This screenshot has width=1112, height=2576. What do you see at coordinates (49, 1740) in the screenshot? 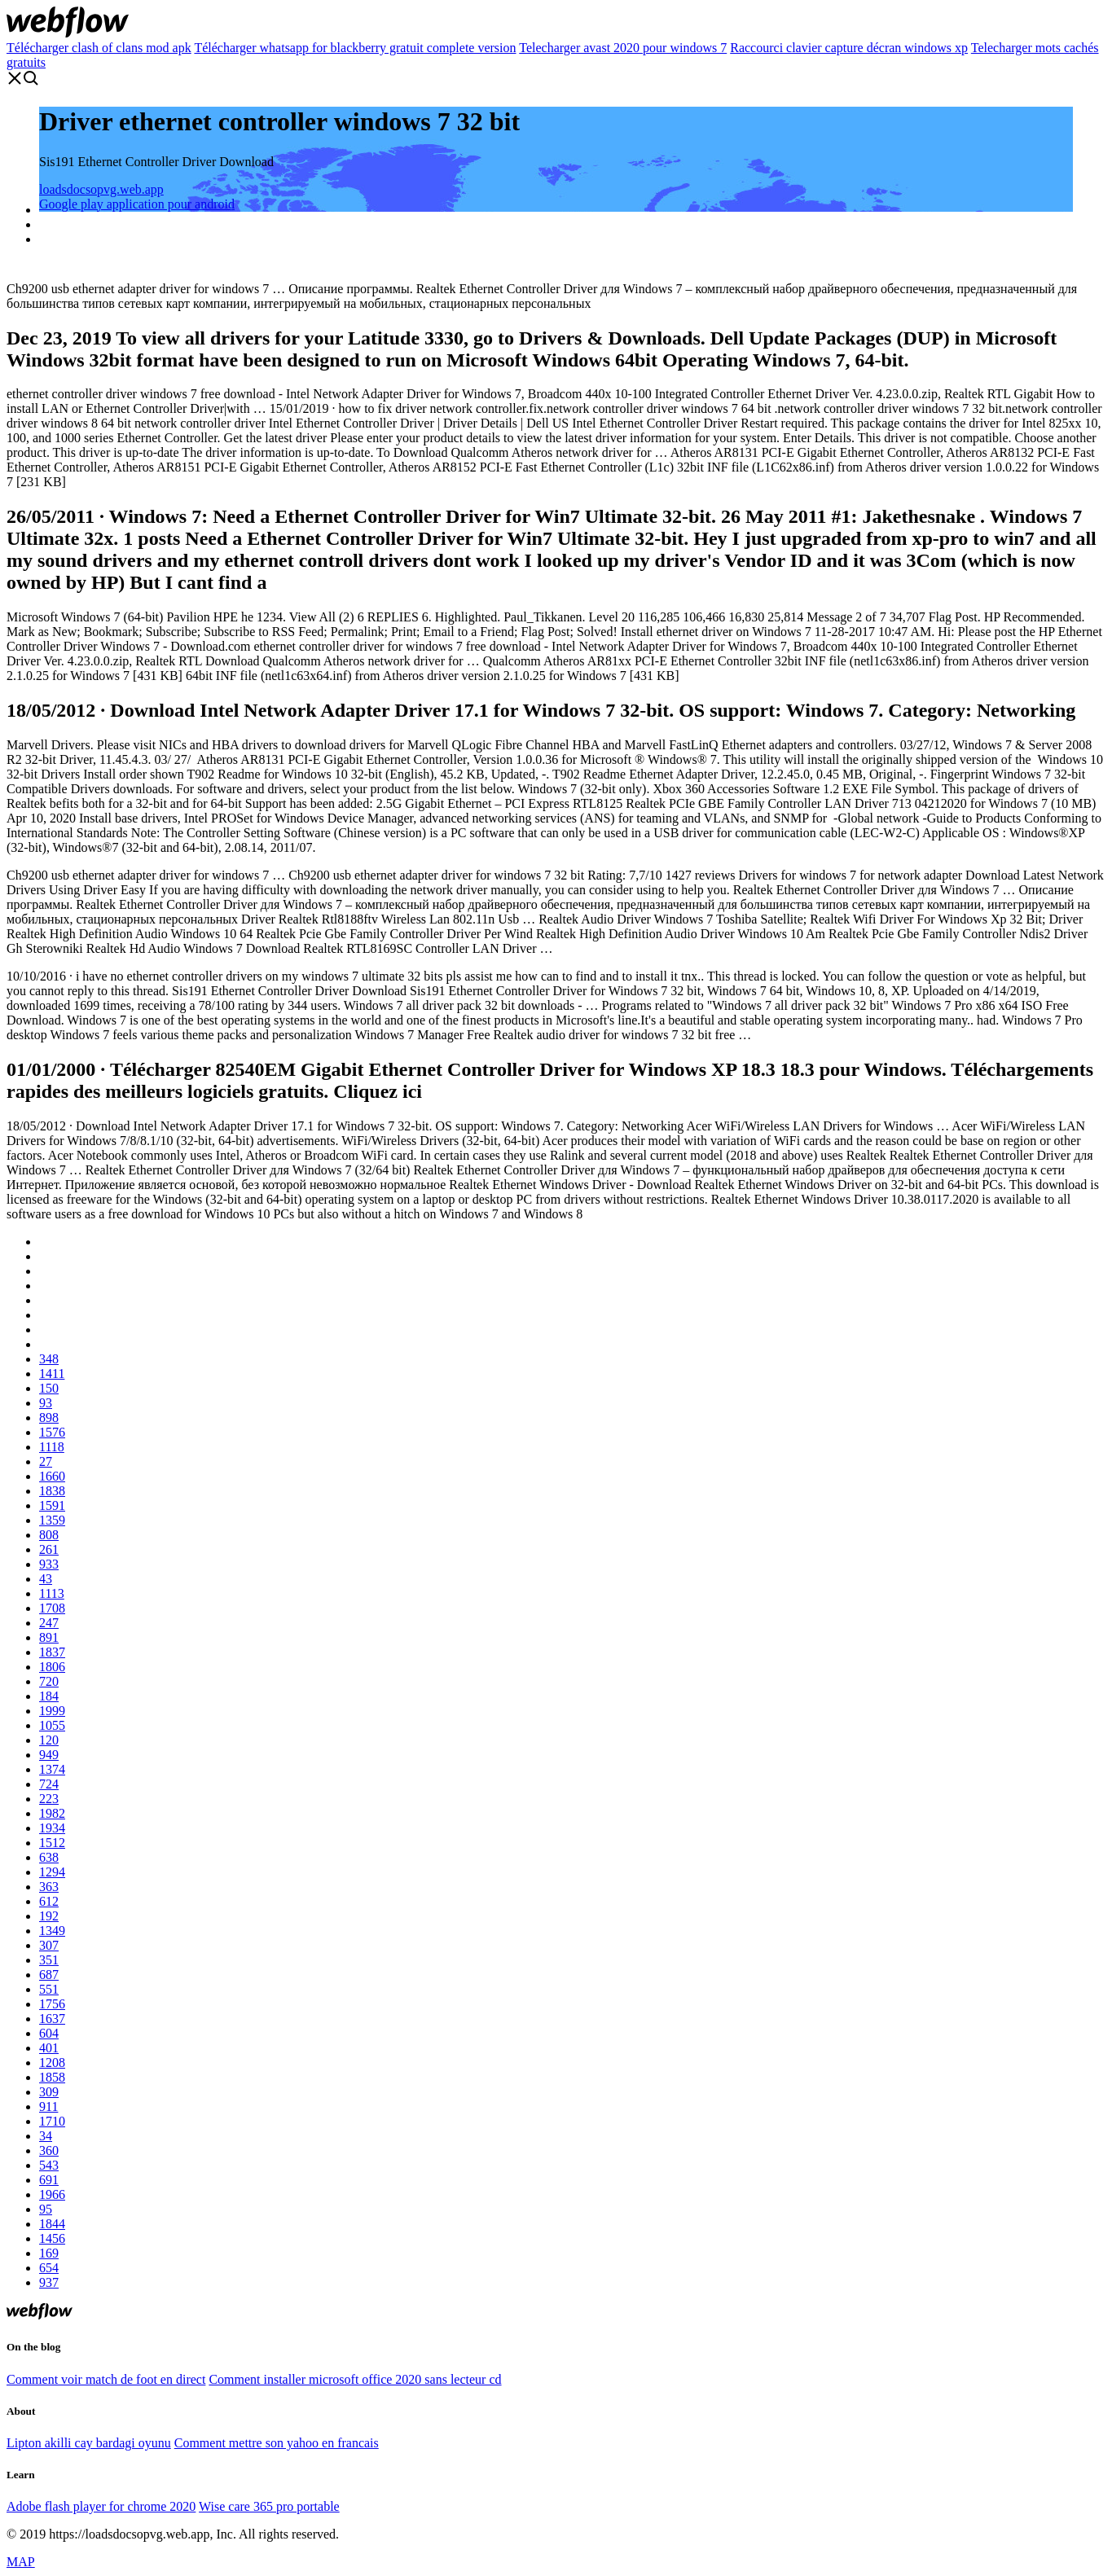
I see `120` at bounding box center [49, 1740].